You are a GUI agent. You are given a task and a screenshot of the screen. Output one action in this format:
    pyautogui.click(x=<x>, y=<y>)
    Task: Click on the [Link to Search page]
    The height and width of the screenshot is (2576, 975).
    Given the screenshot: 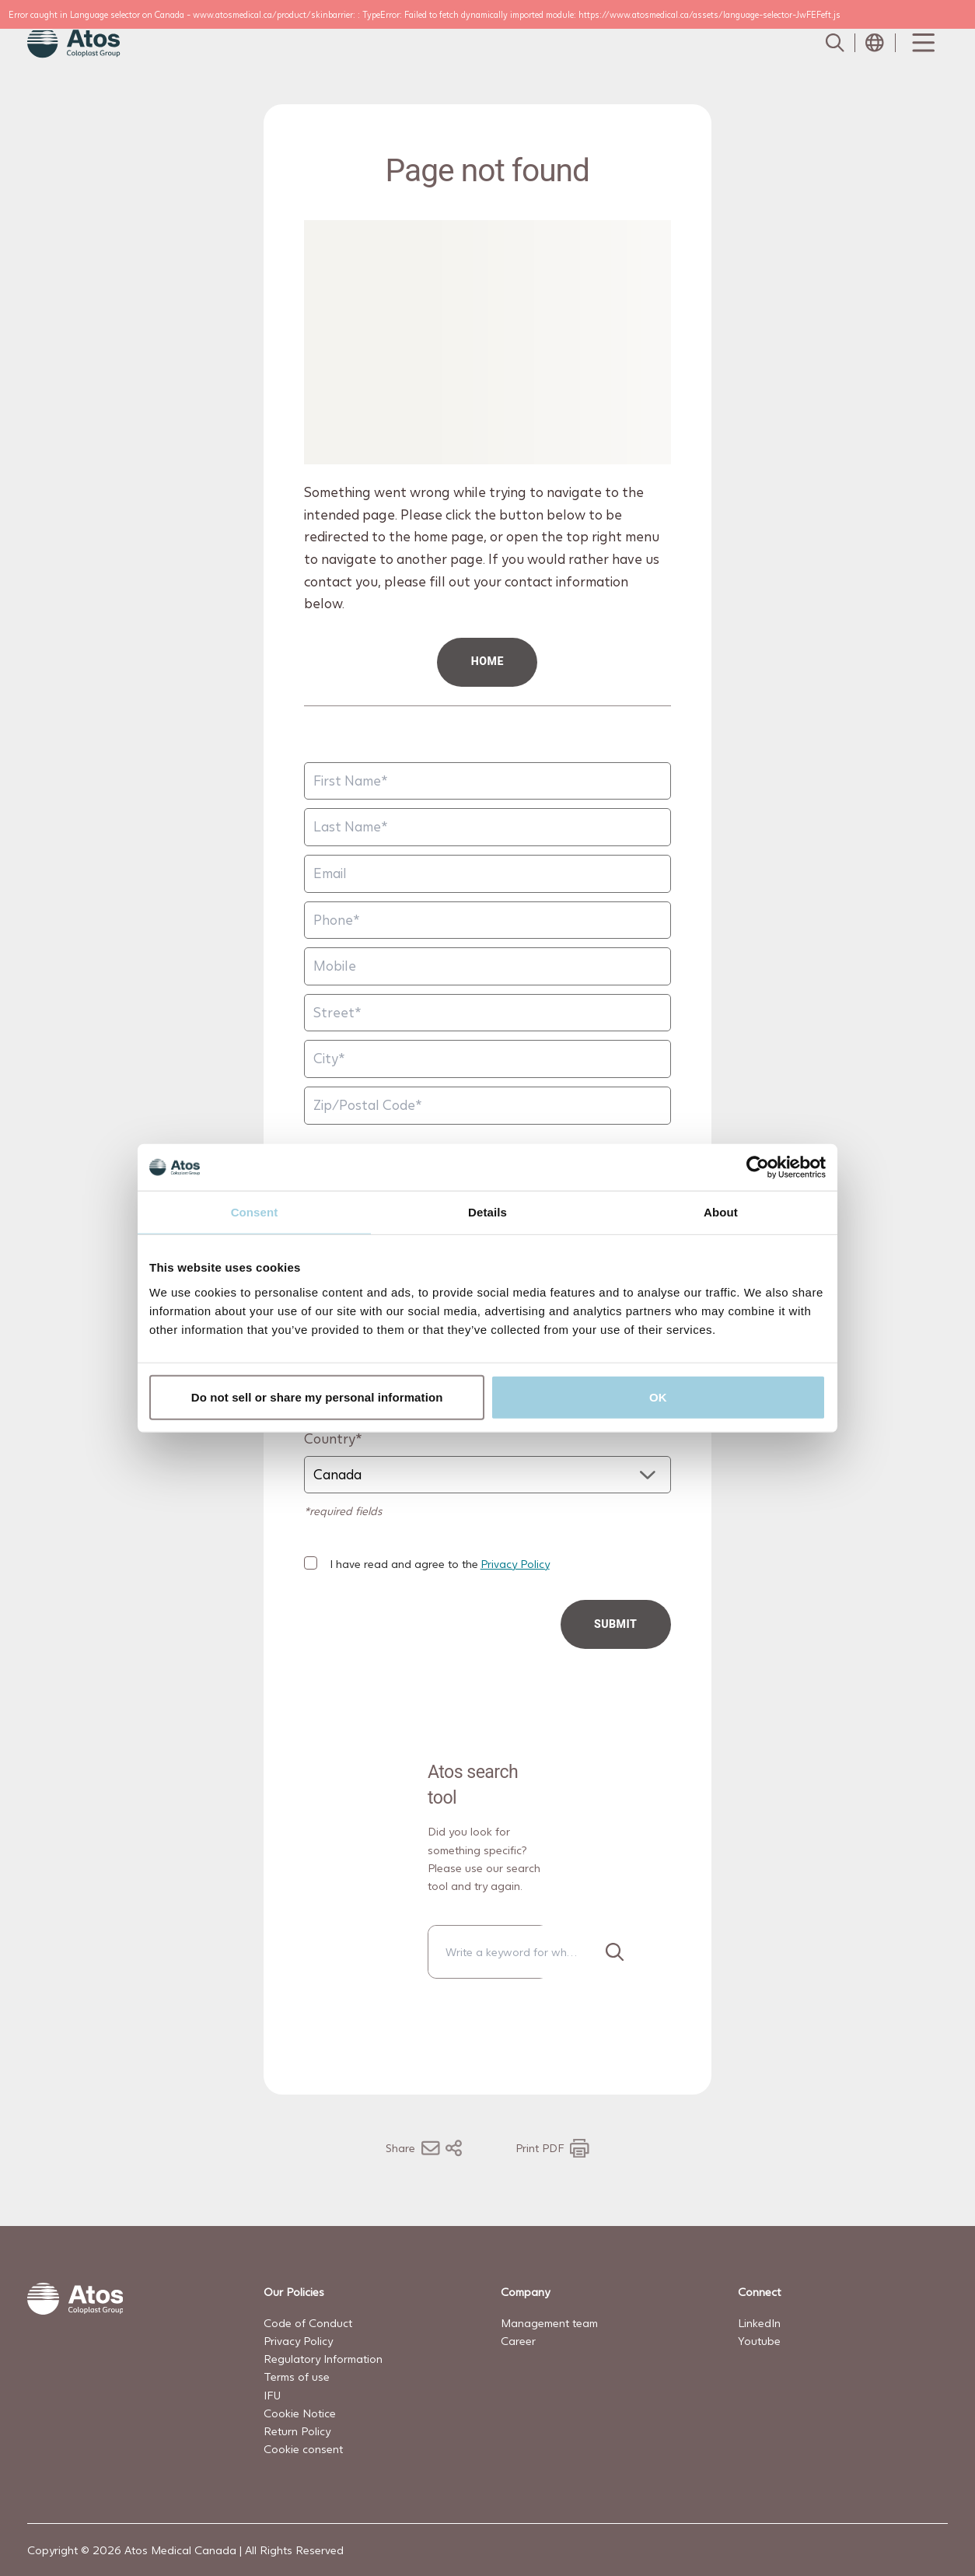 What is the action you would take?
    pyautogui.click(x=834, y=42)
    